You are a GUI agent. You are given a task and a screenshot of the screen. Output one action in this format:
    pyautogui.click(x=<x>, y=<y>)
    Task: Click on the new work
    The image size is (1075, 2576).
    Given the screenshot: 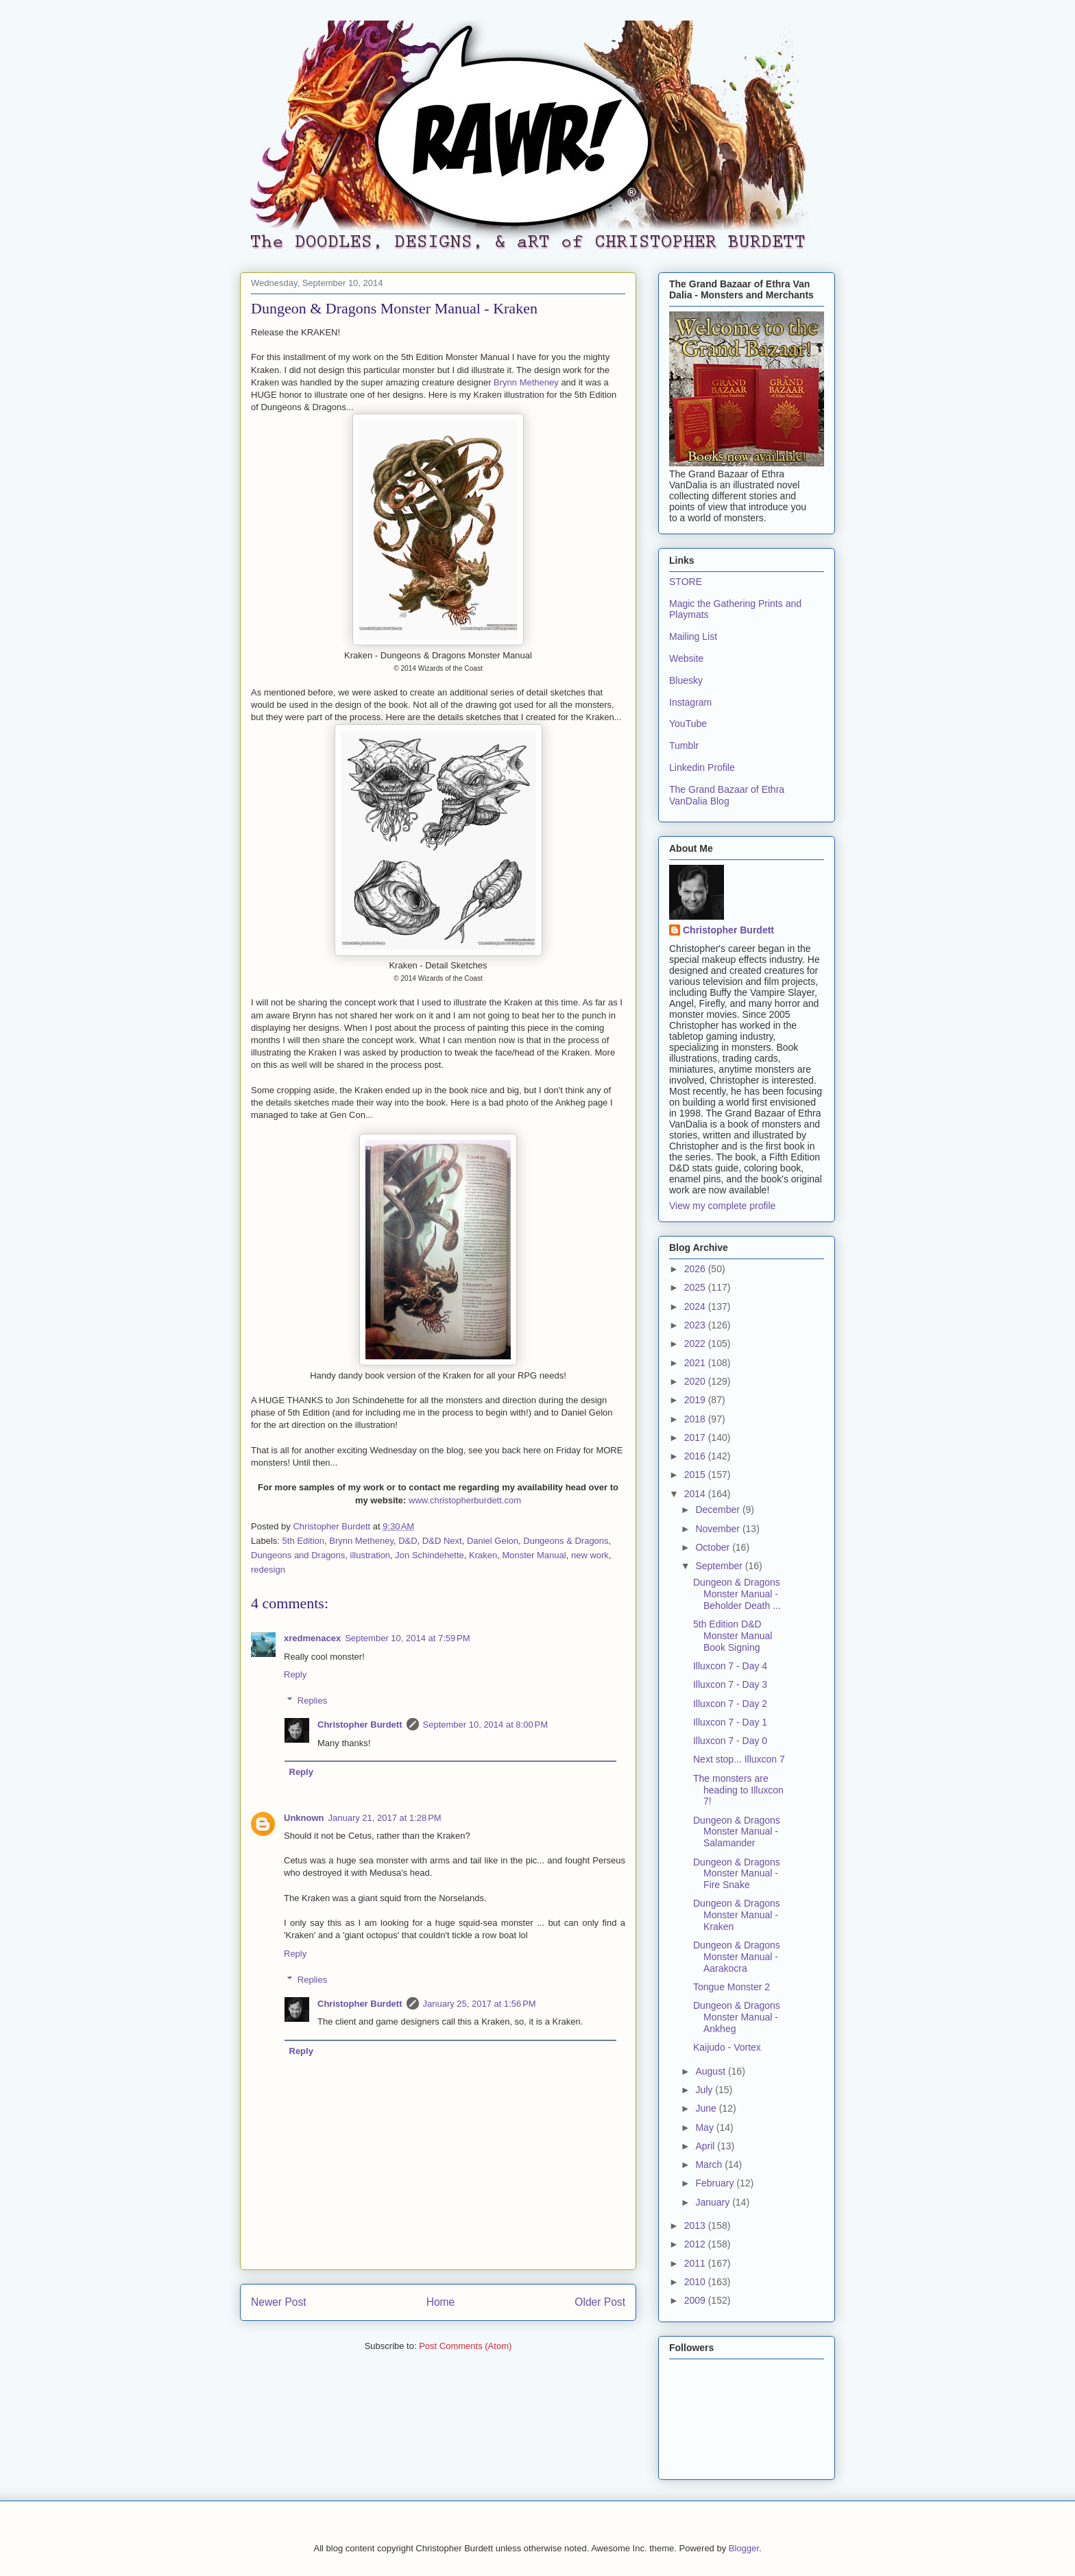 What is the action you would take?
    pyautogui.click(x=590, y=1555)
    